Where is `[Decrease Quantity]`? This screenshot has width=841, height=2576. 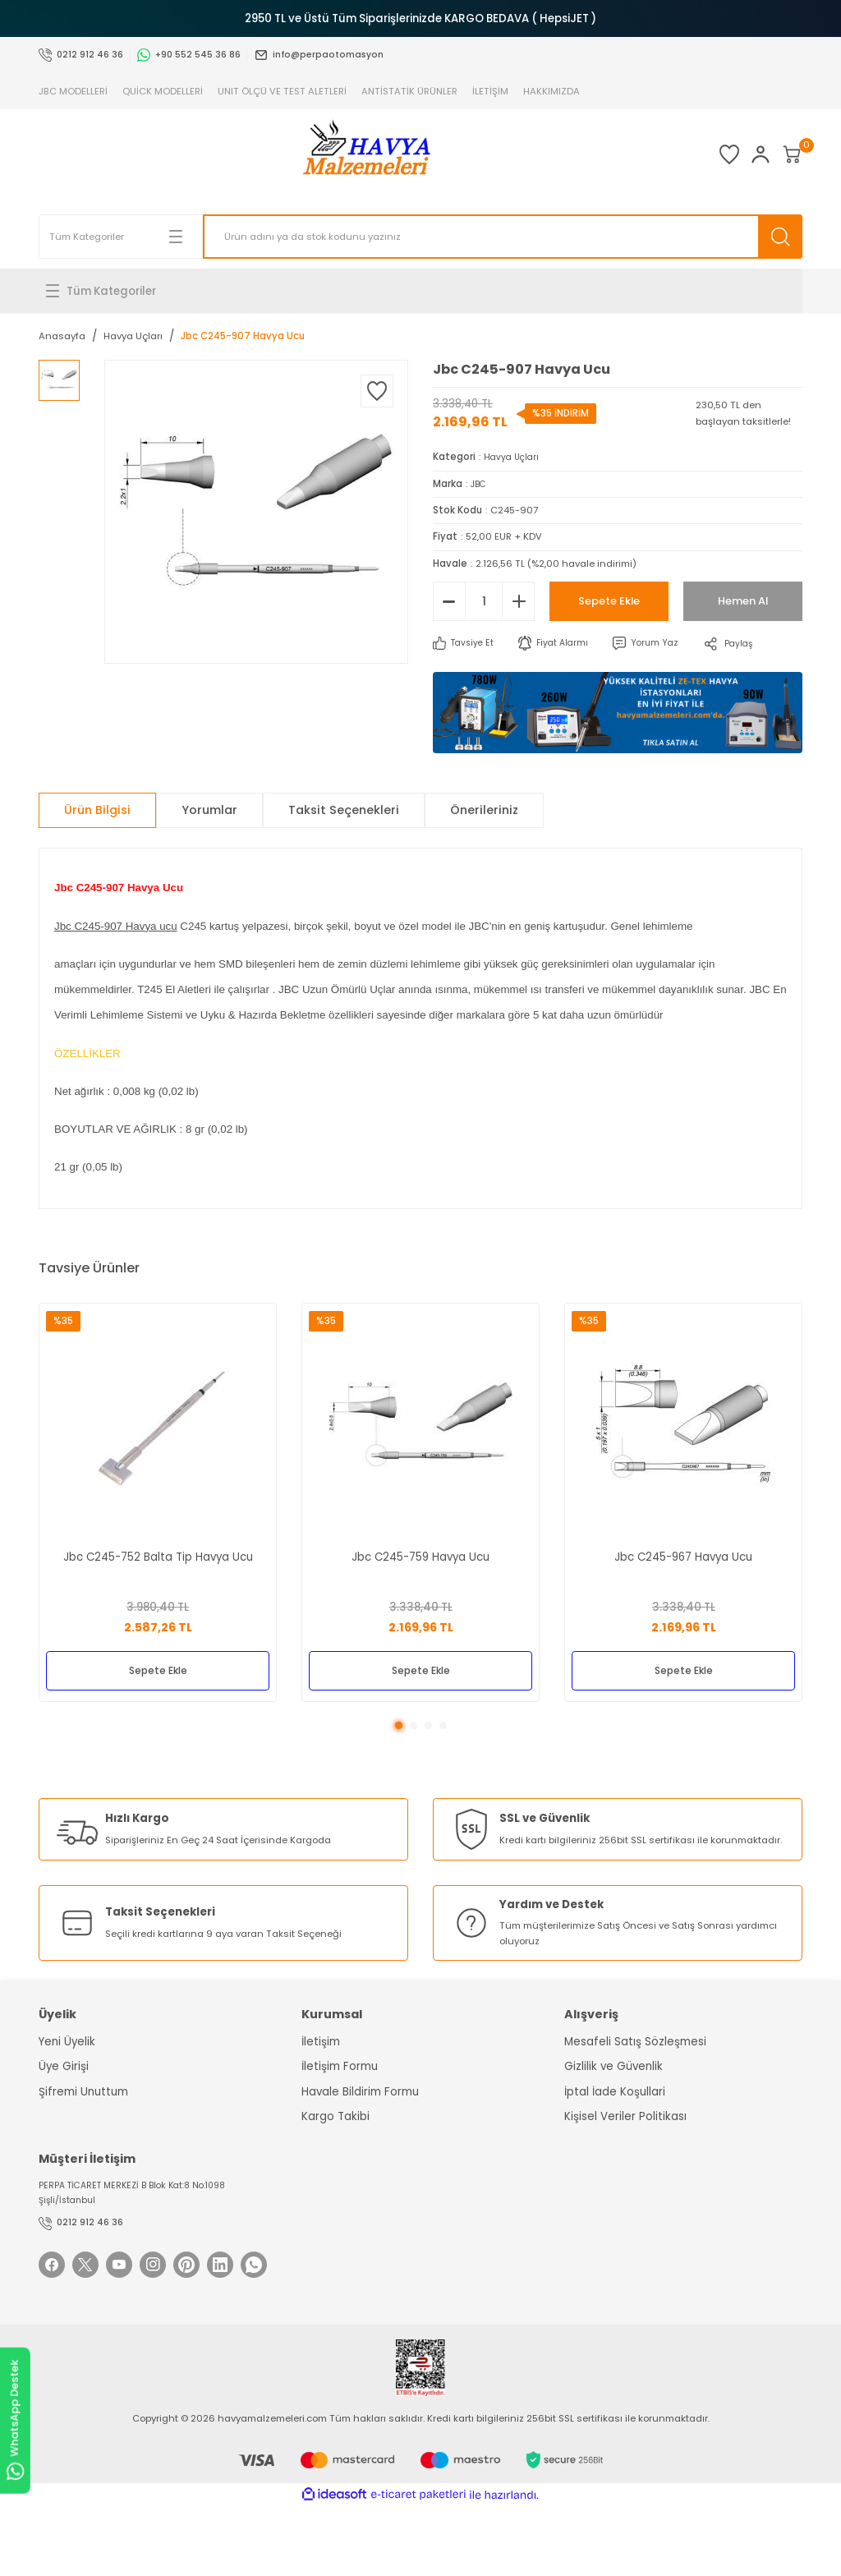 [Decrease Quantity] is located at coordinates (449, 601).